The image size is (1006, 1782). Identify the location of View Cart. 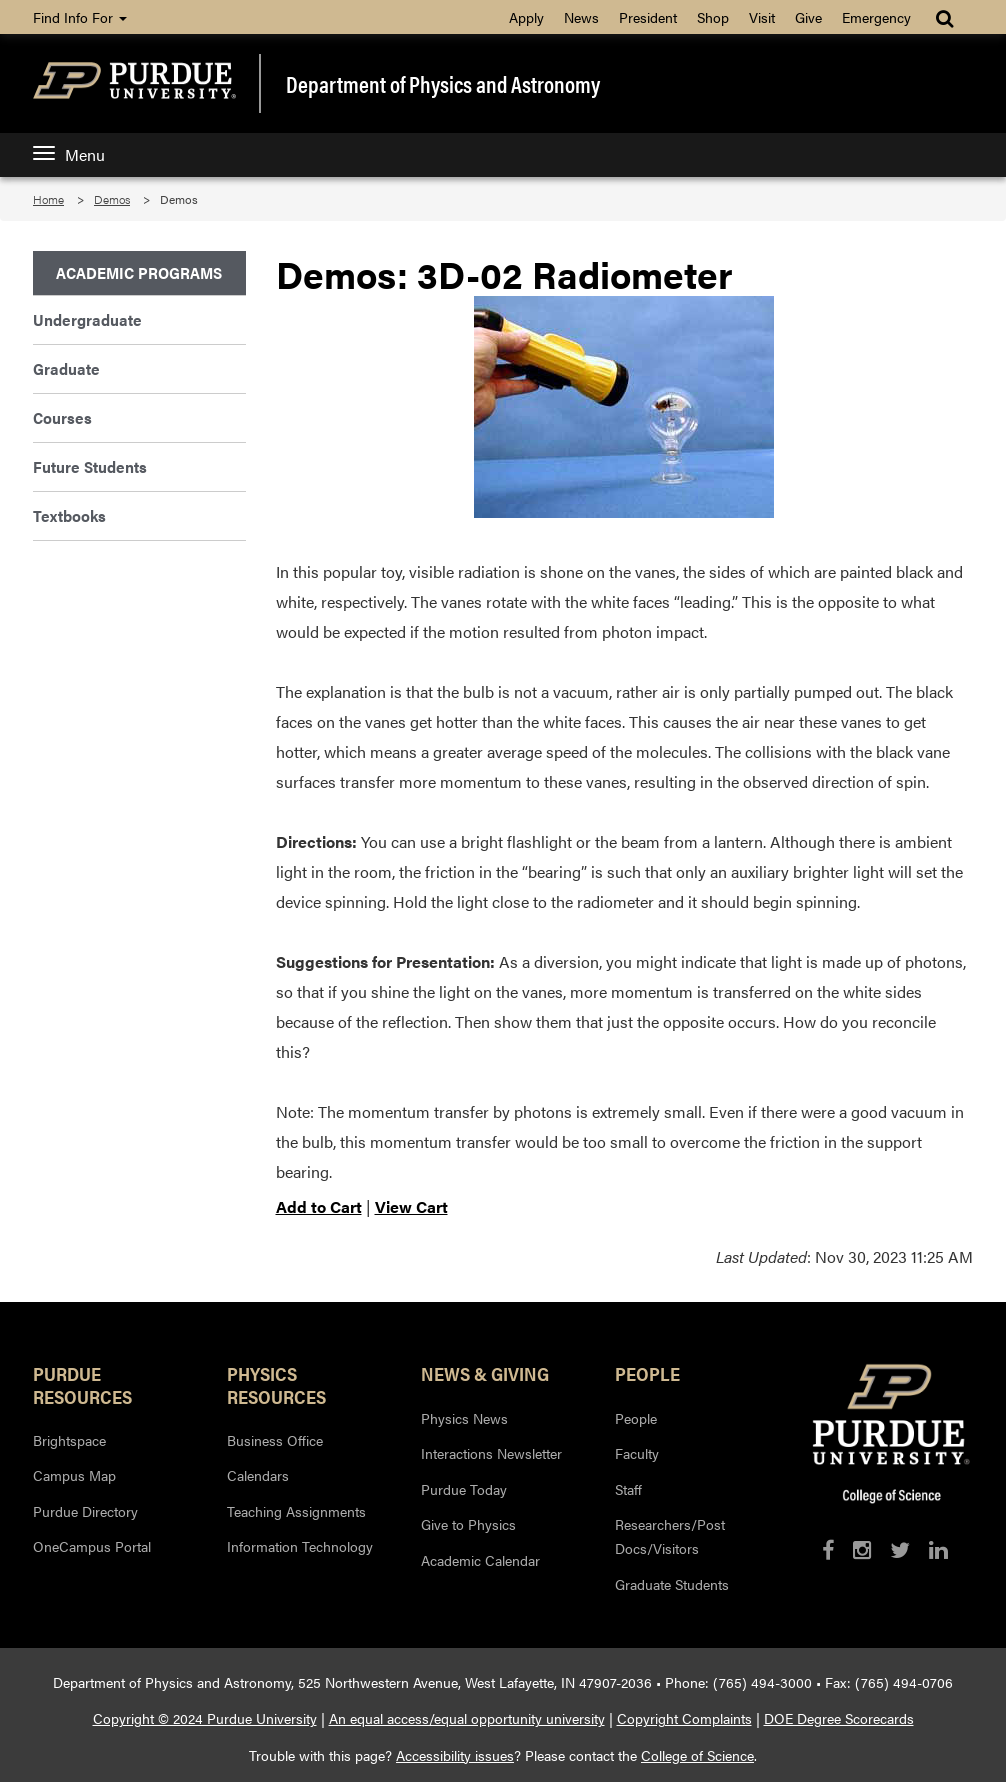
(411, 1206).